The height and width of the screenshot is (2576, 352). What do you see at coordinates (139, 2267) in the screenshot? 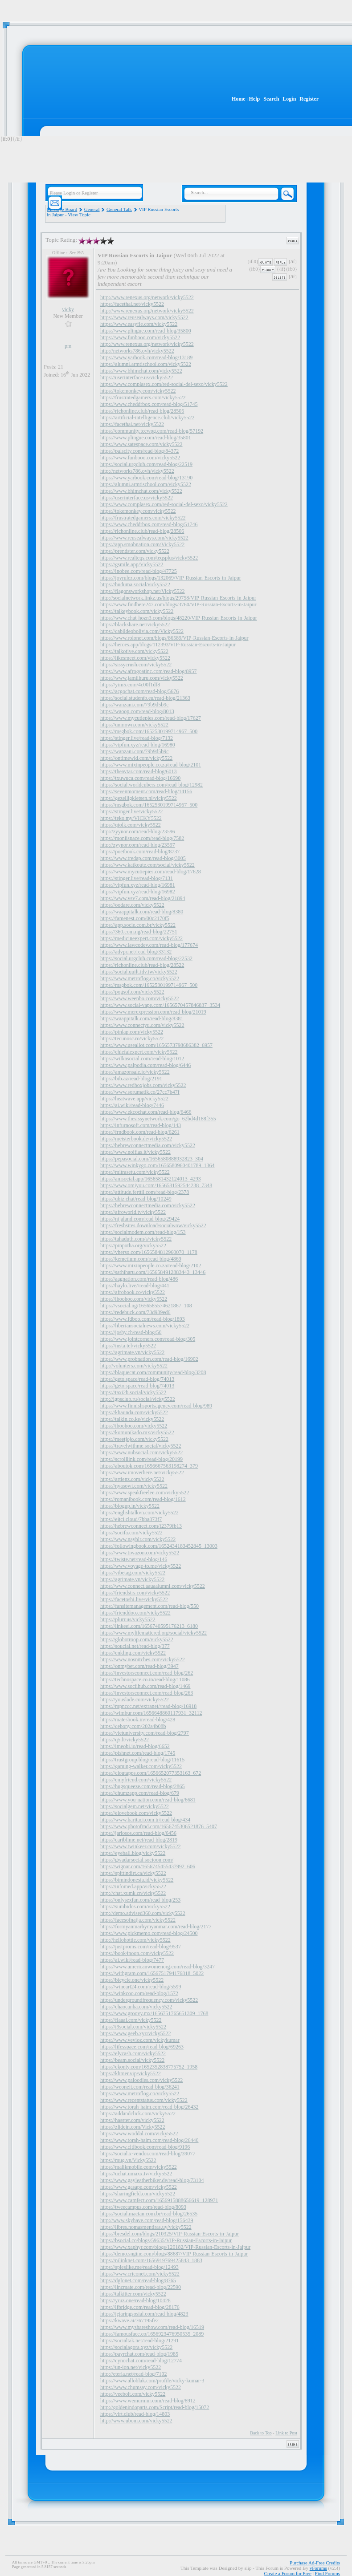
I see `https://spieslike.me/read-blog/12493` at bounding box center [139, 2267].